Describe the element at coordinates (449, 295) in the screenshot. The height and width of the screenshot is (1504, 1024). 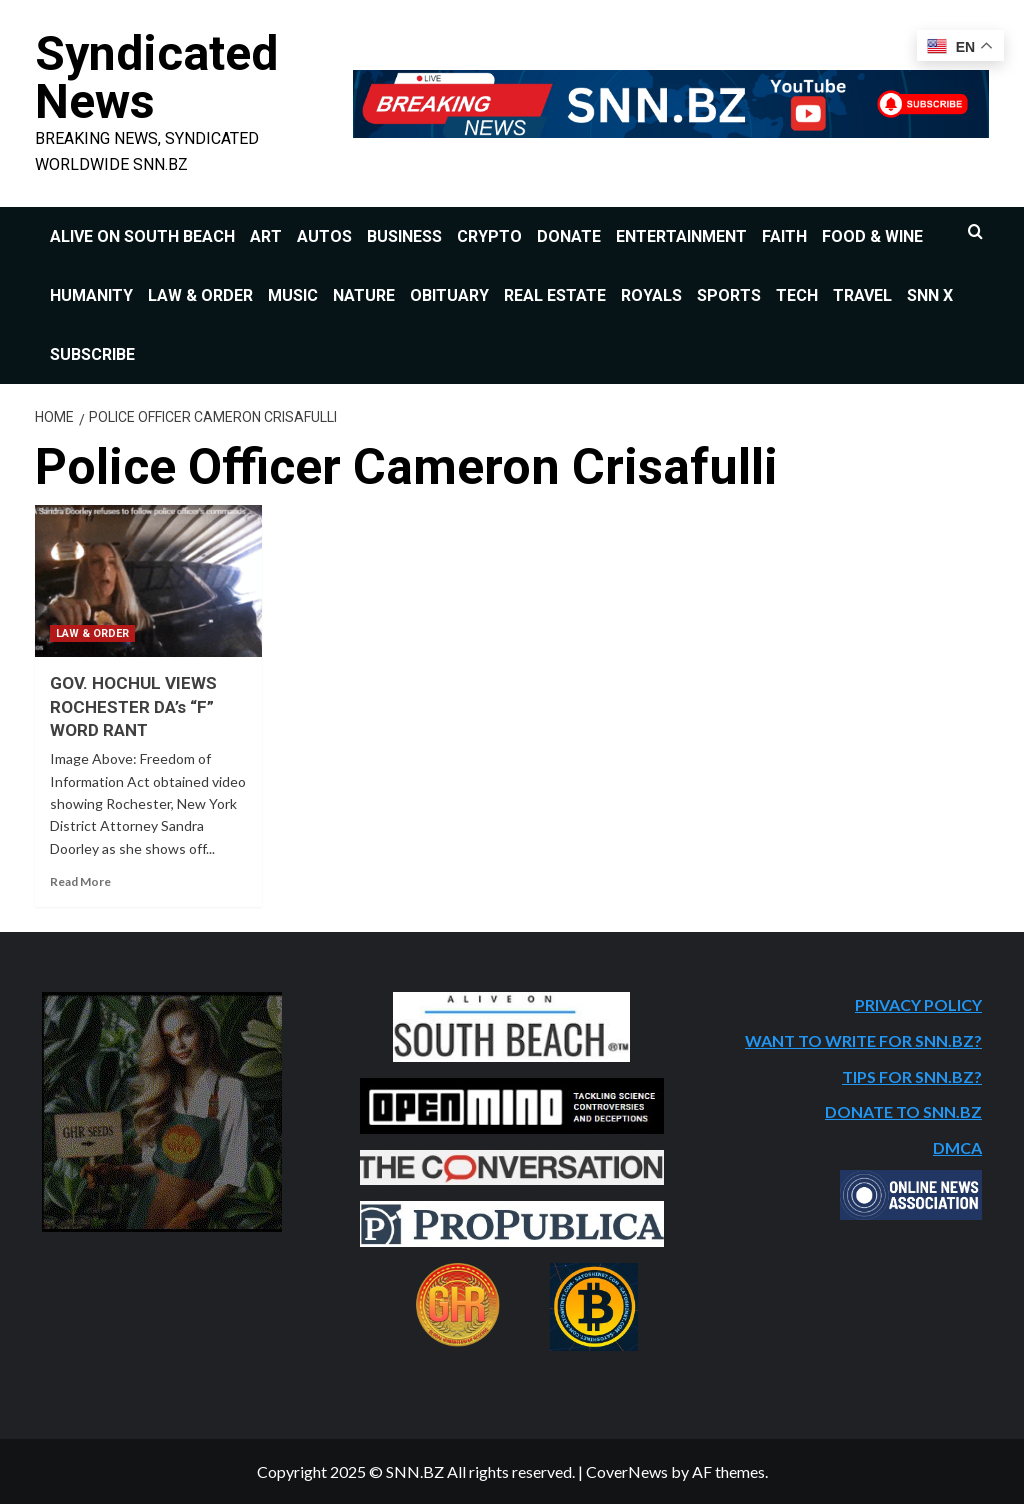
I see `OBITUARY` at that location.